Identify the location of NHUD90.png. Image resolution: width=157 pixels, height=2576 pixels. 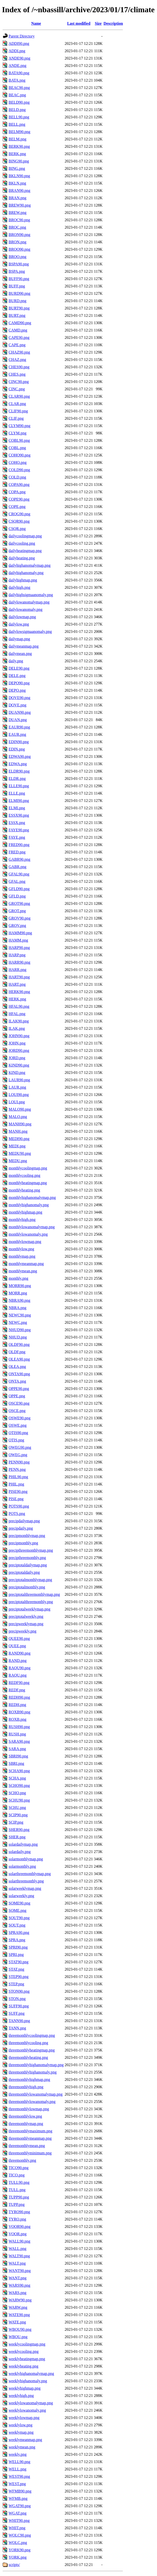
(20, 1330).